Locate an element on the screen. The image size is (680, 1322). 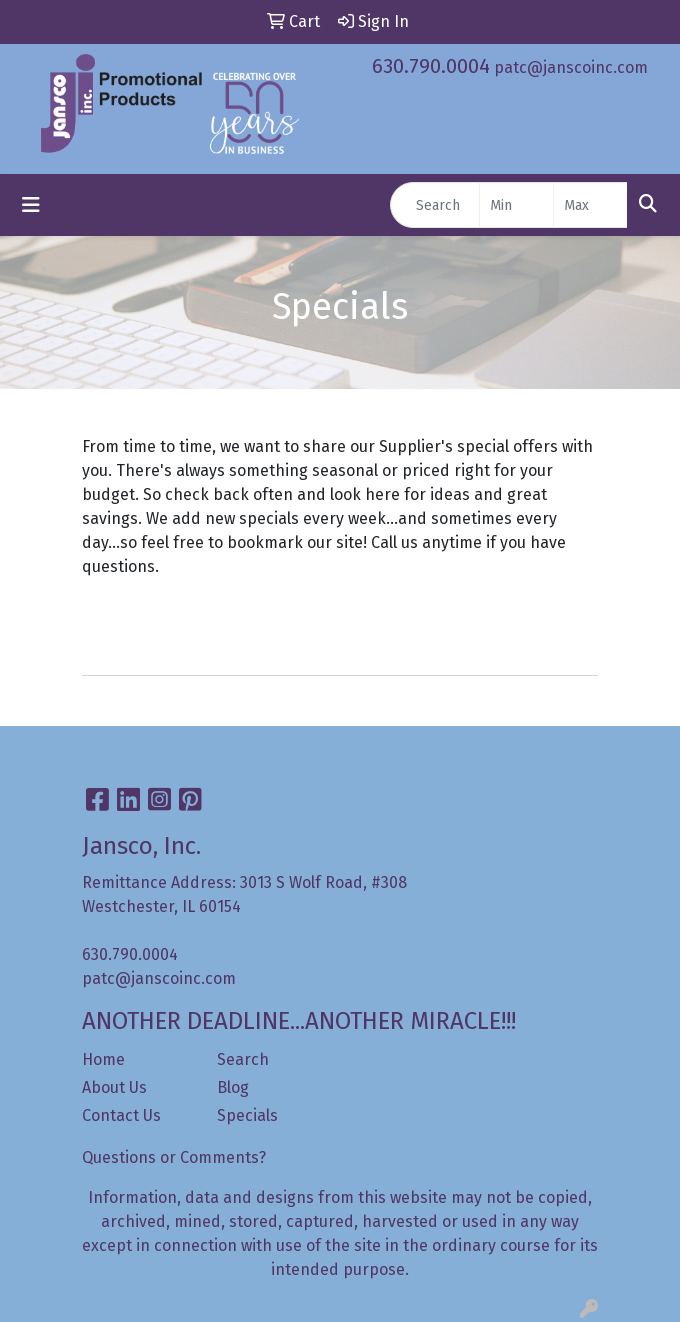
About Us is located at coordinates (114, 1087).